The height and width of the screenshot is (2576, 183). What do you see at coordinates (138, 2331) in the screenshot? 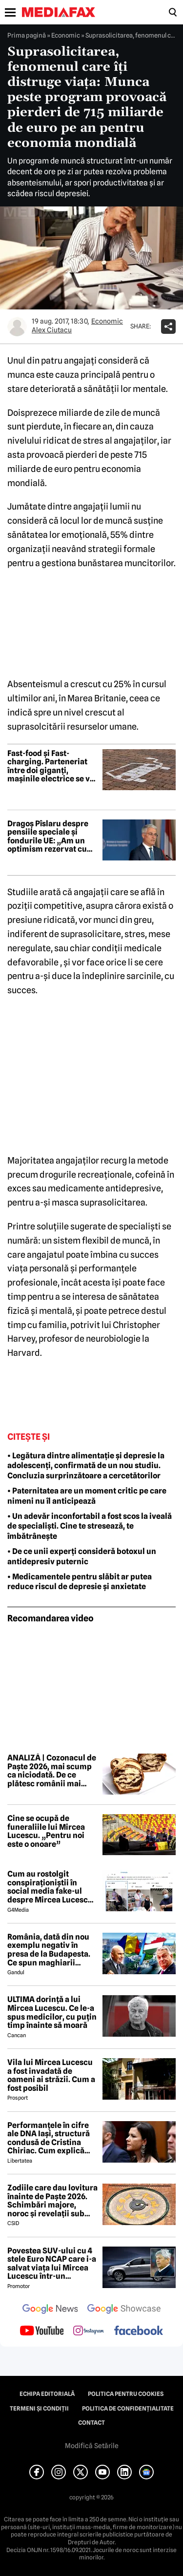
I see `[follow us on facebook]` at bounding box center [138, 2331].